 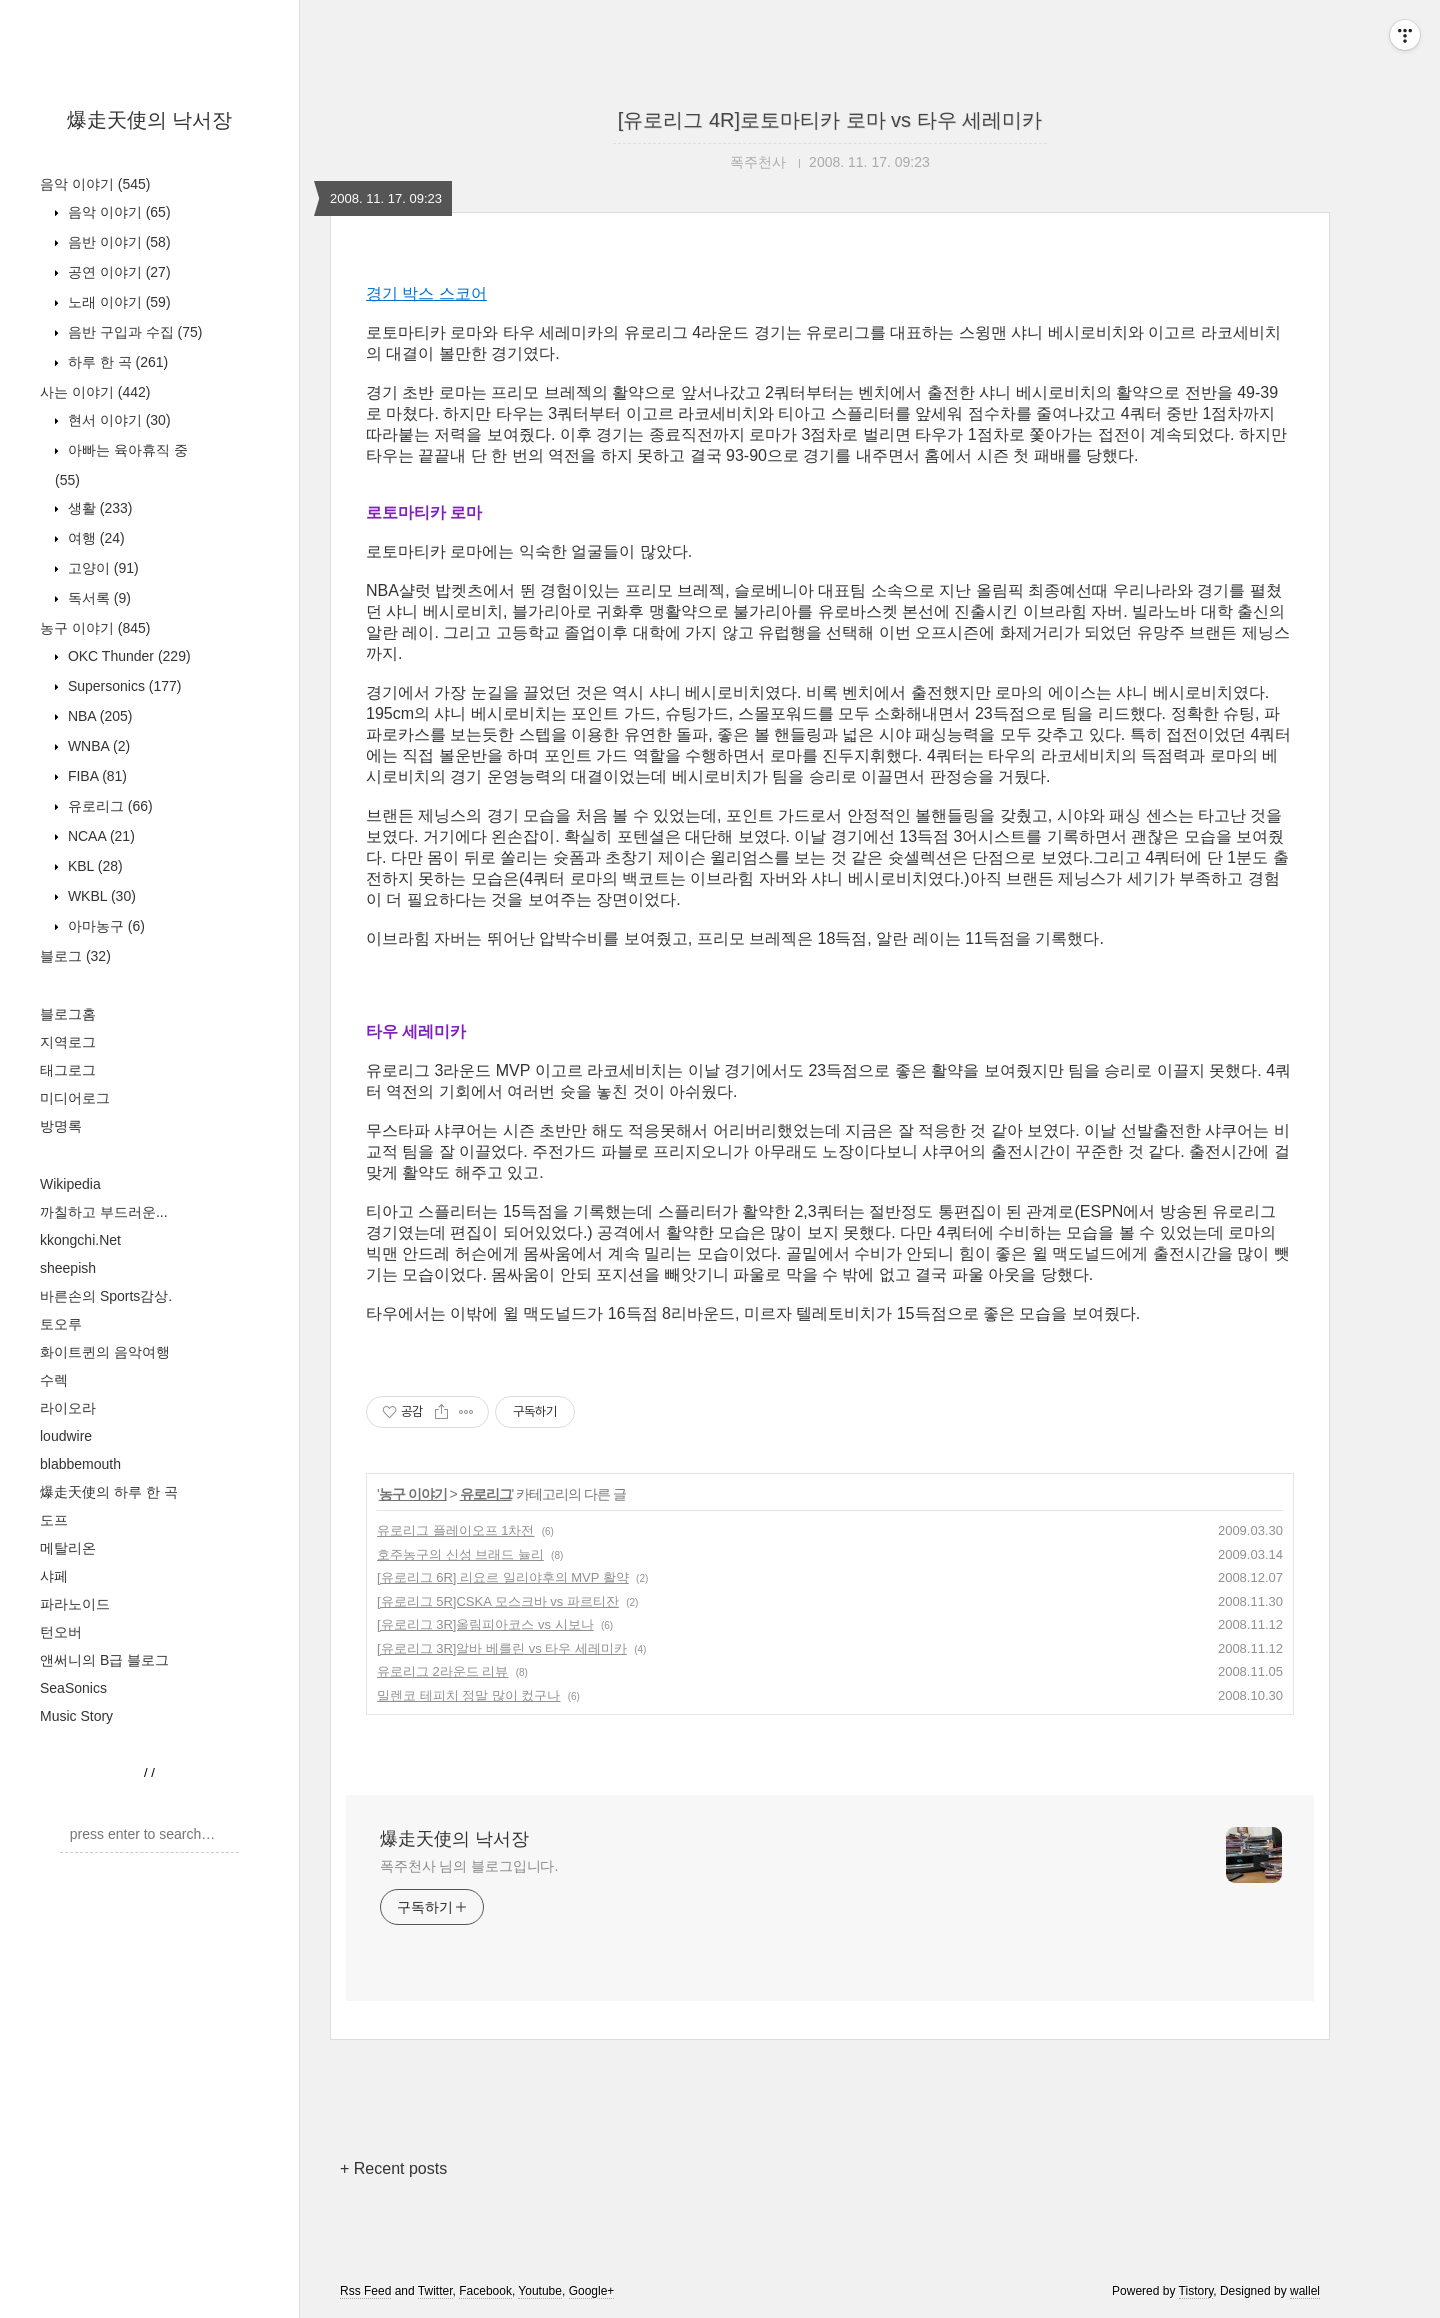 What do you see at coordinates (68, 1408) in the screenshot?
I see `라이오라` at bounding box center [68, 1408].